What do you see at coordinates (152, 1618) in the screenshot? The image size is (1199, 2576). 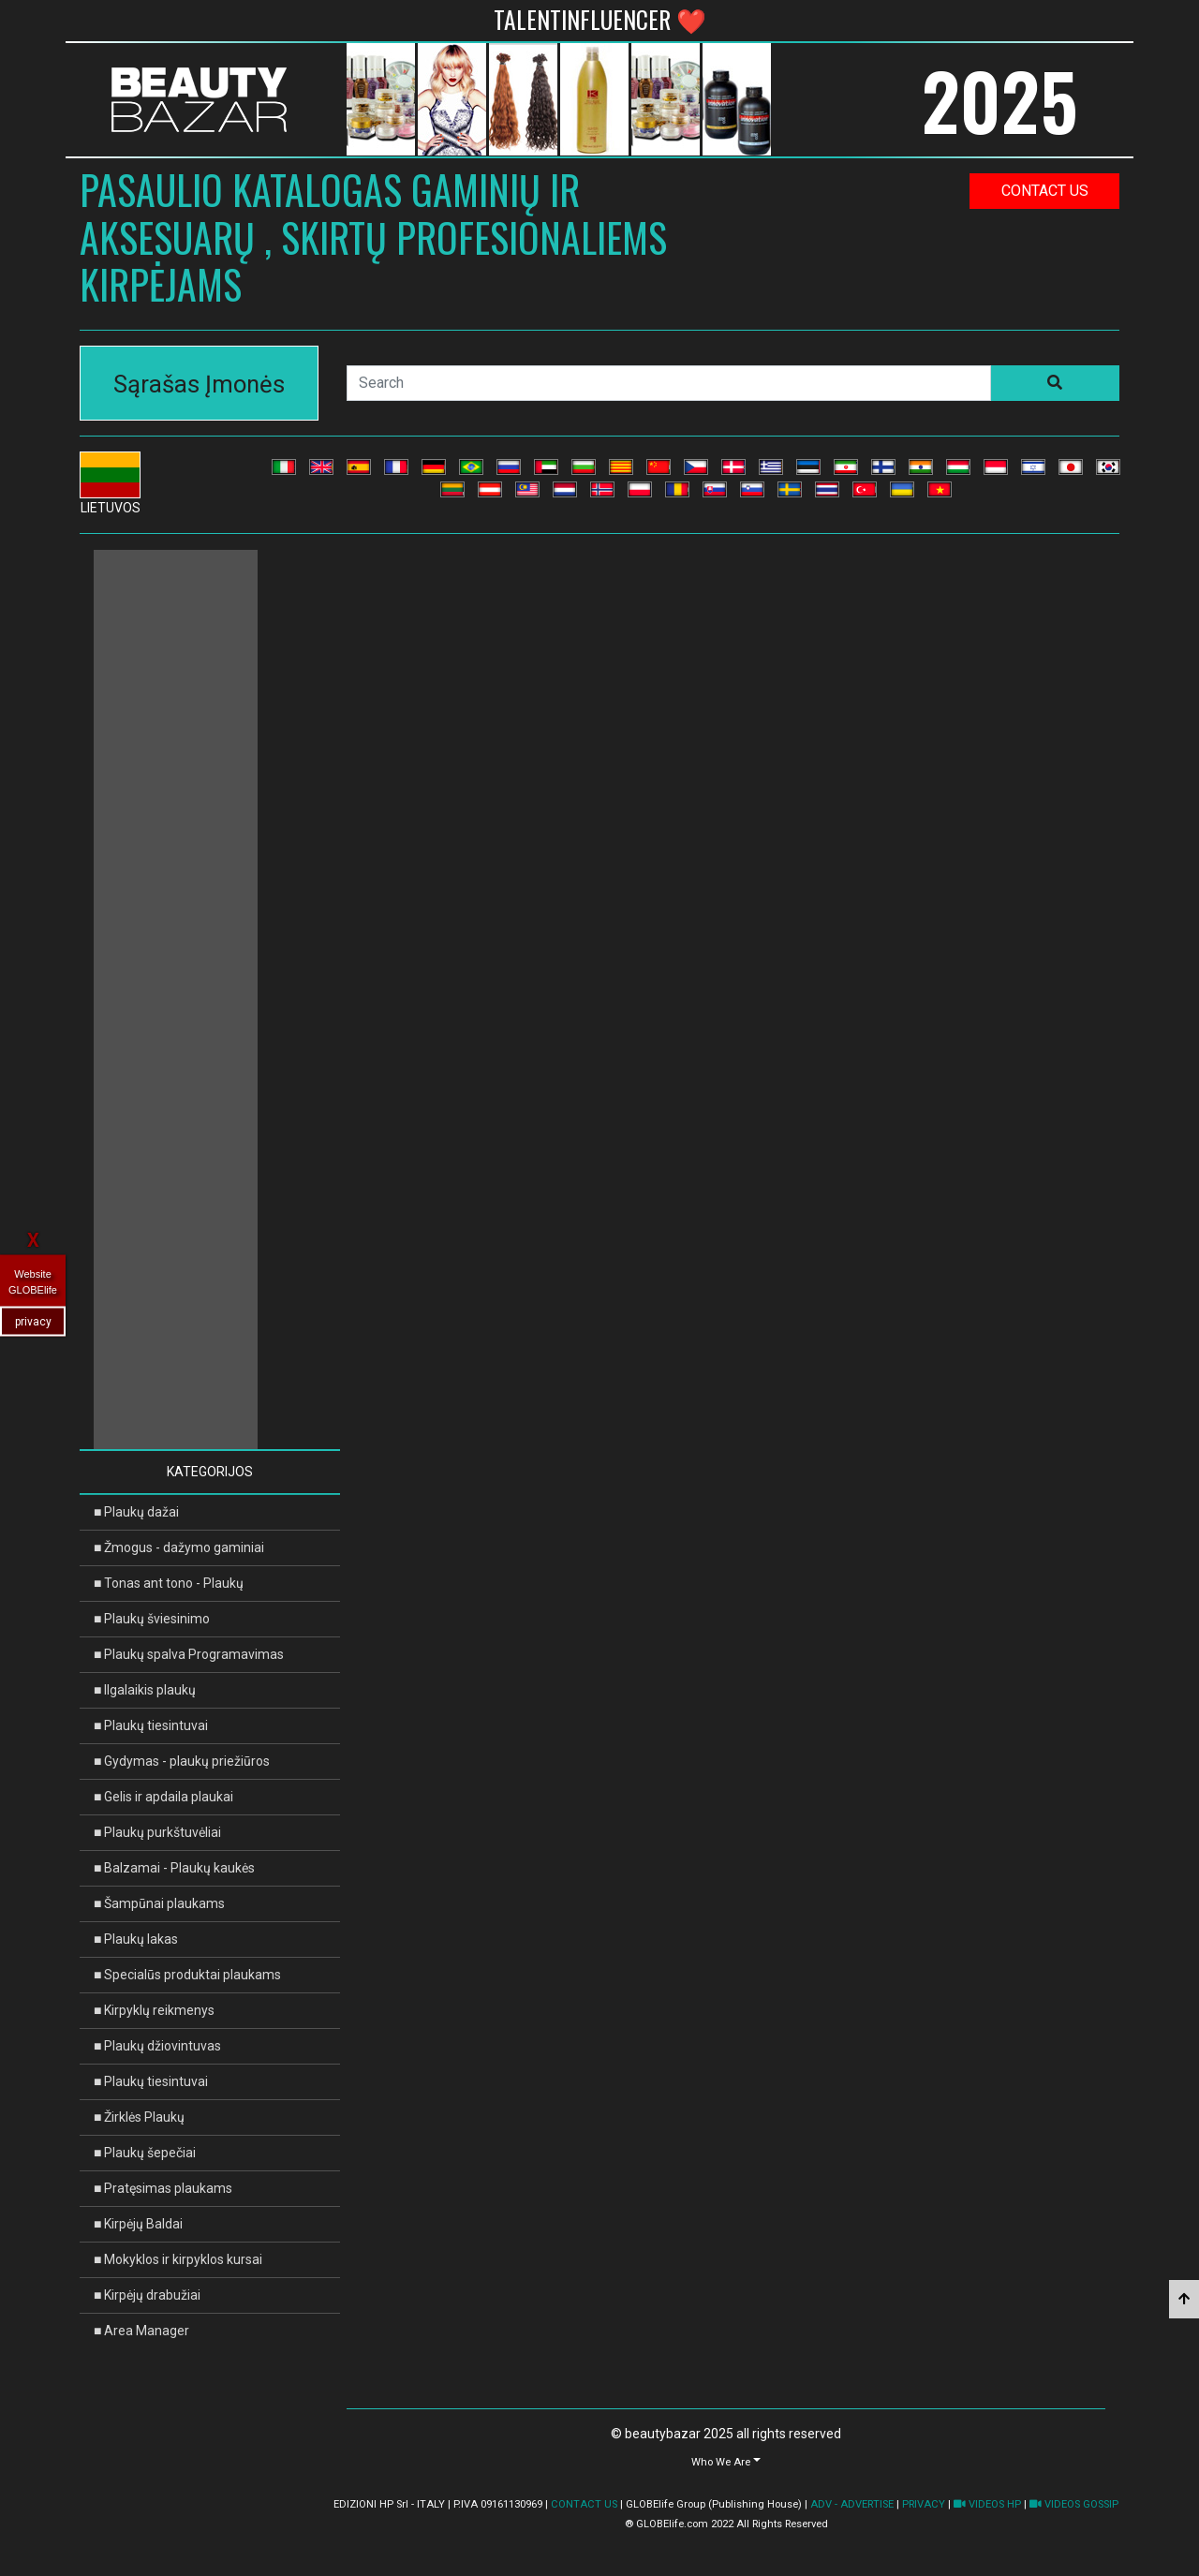 I see `■ Plaukų šviesinimo` at bounding box center [152, 1618].